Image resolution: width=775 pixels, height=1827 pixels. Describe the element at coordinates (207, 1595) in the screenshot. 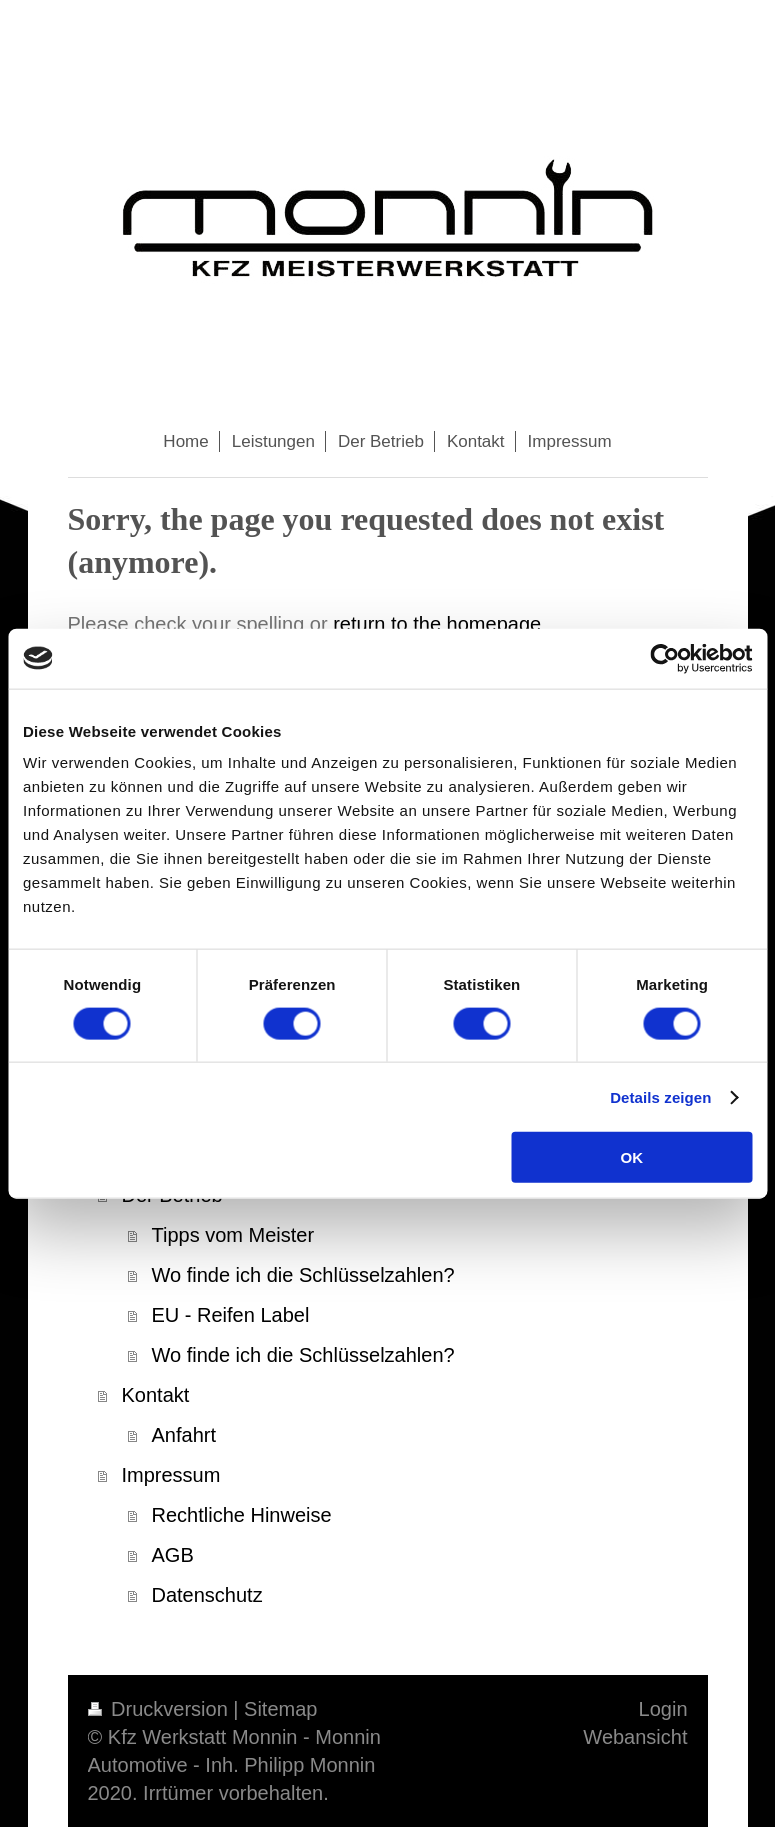

I see `Datenschutz` at that location.